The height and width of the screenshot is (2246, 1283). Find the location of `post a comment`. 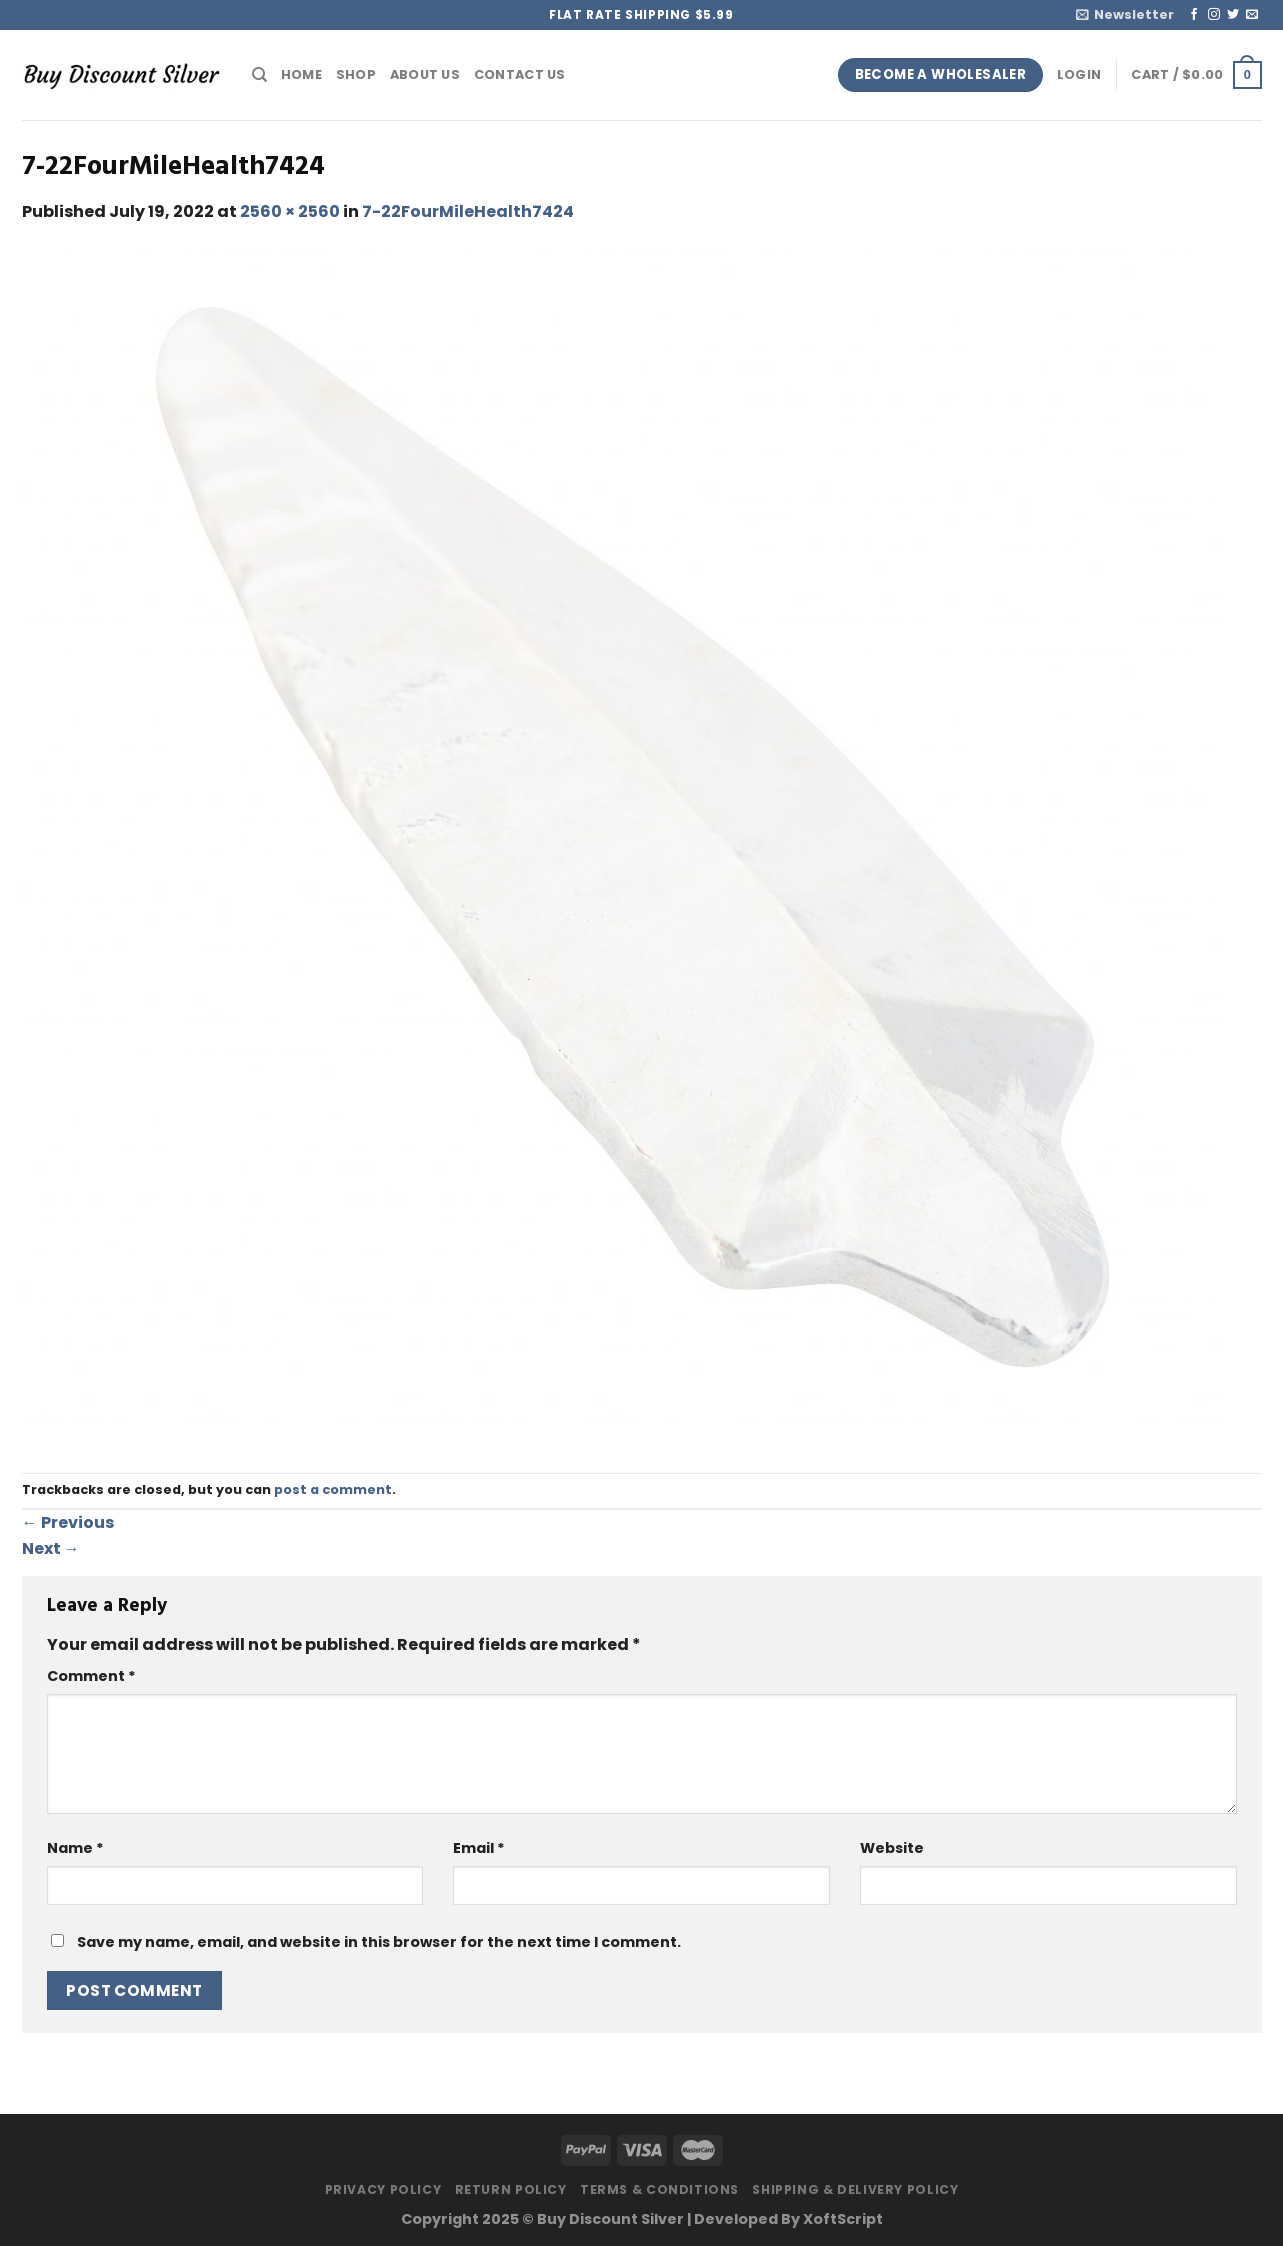

post a comment is located at coordinates (333, 1489).